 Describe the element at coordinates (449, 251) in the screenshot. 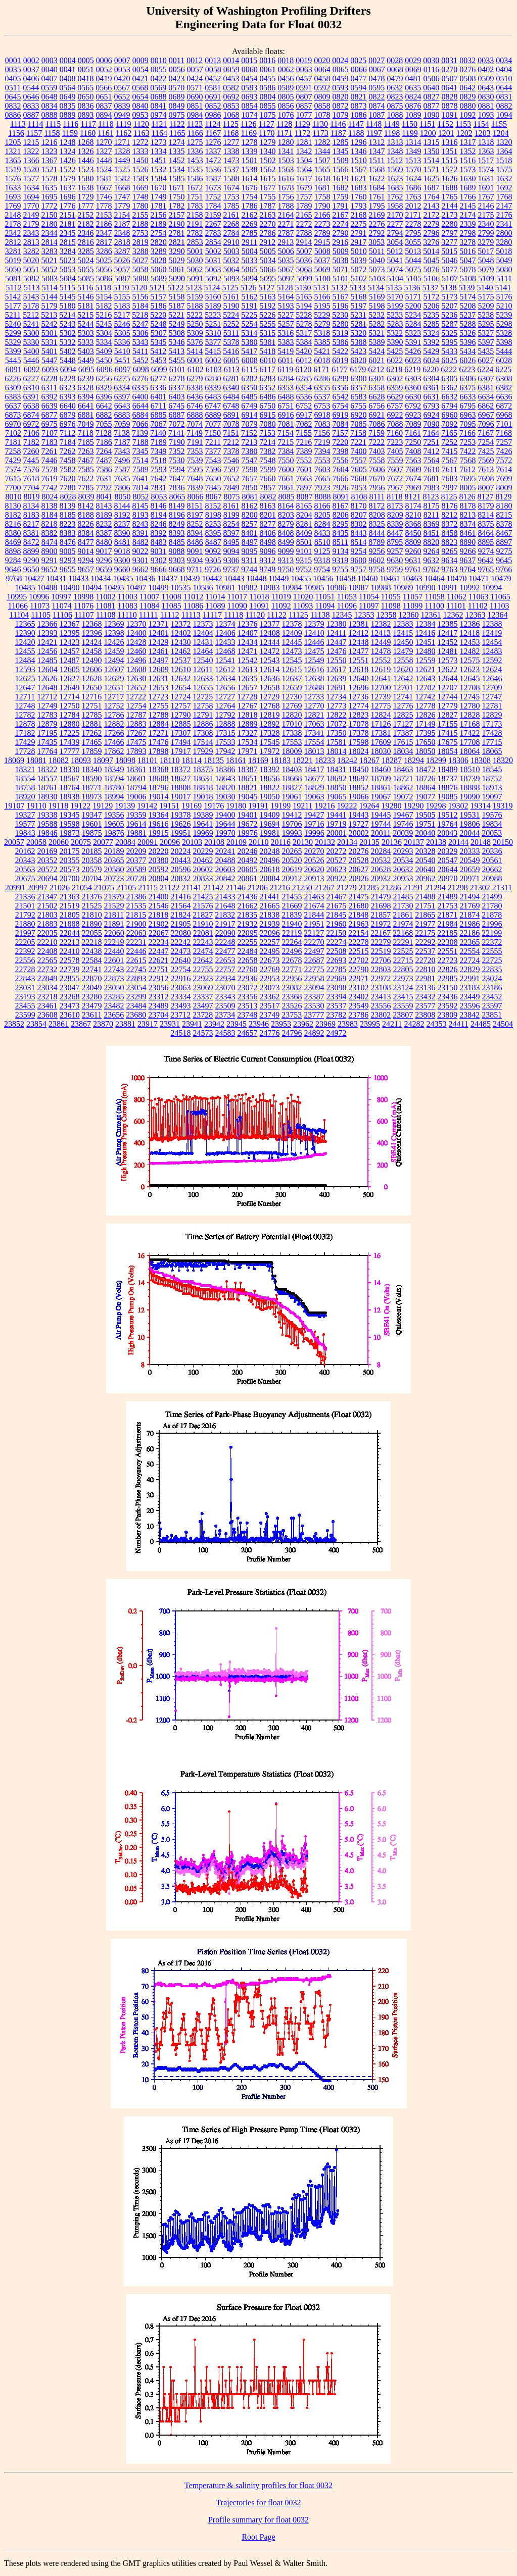

I see `5015` at that location.